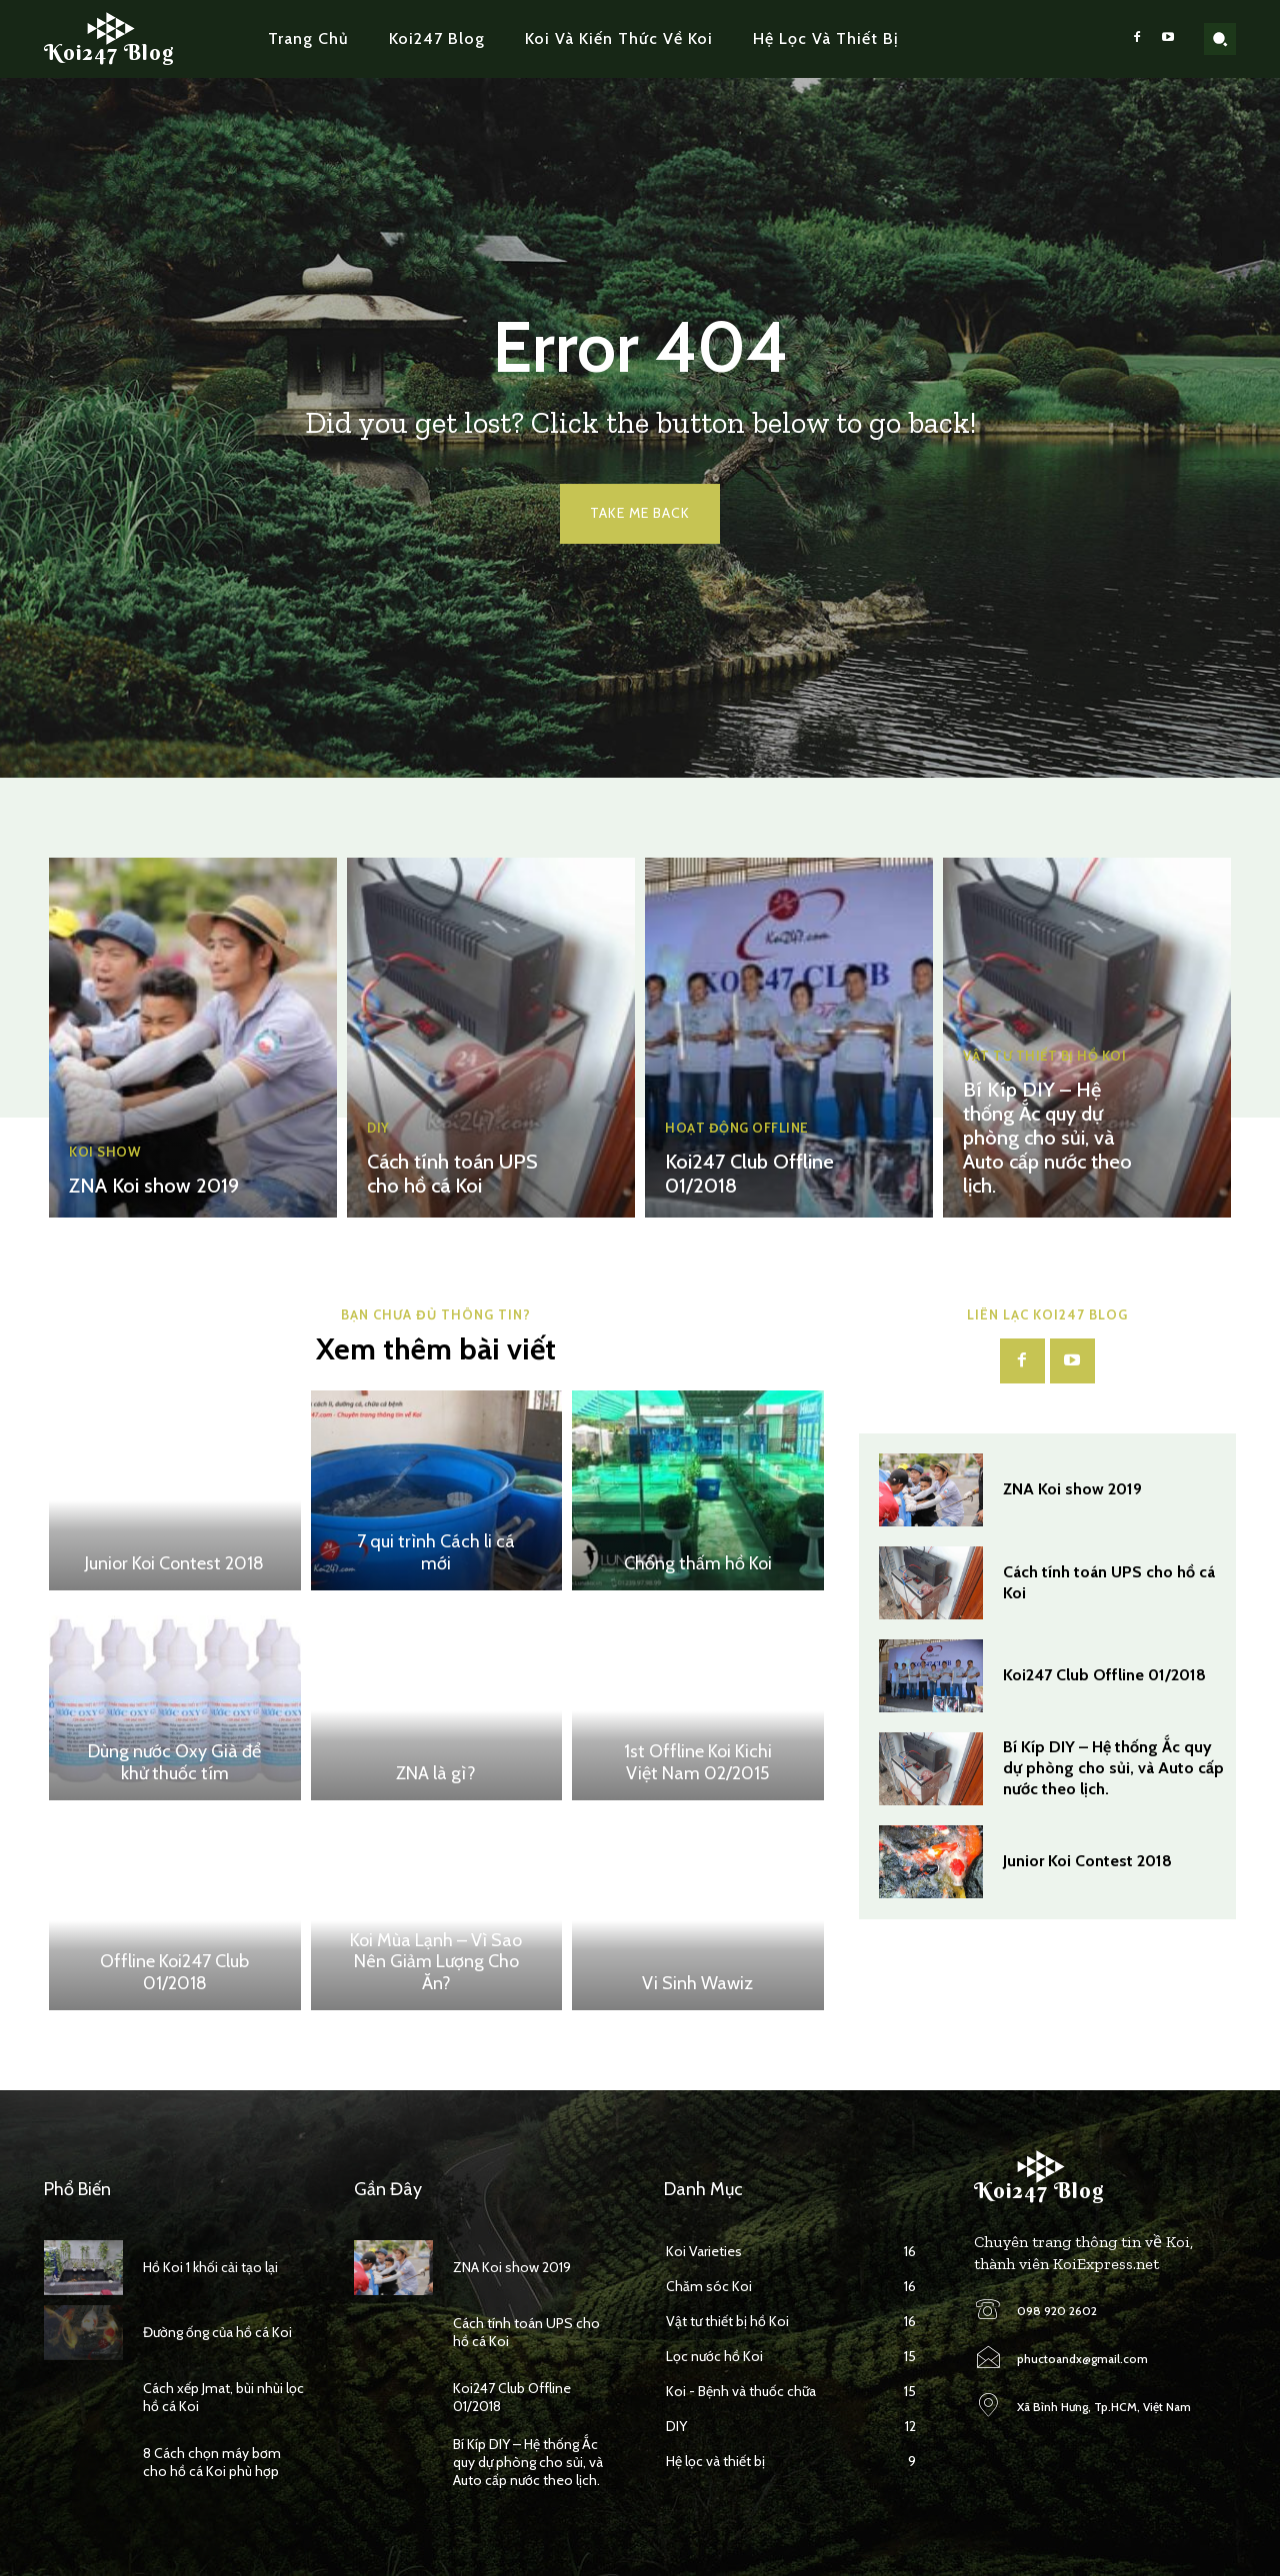  Describe the element at coordinates (212, 2462) in the screenshot. I see `8 Cách chọn máy bơm cho hồ cá Koi phù hợp` at that location.